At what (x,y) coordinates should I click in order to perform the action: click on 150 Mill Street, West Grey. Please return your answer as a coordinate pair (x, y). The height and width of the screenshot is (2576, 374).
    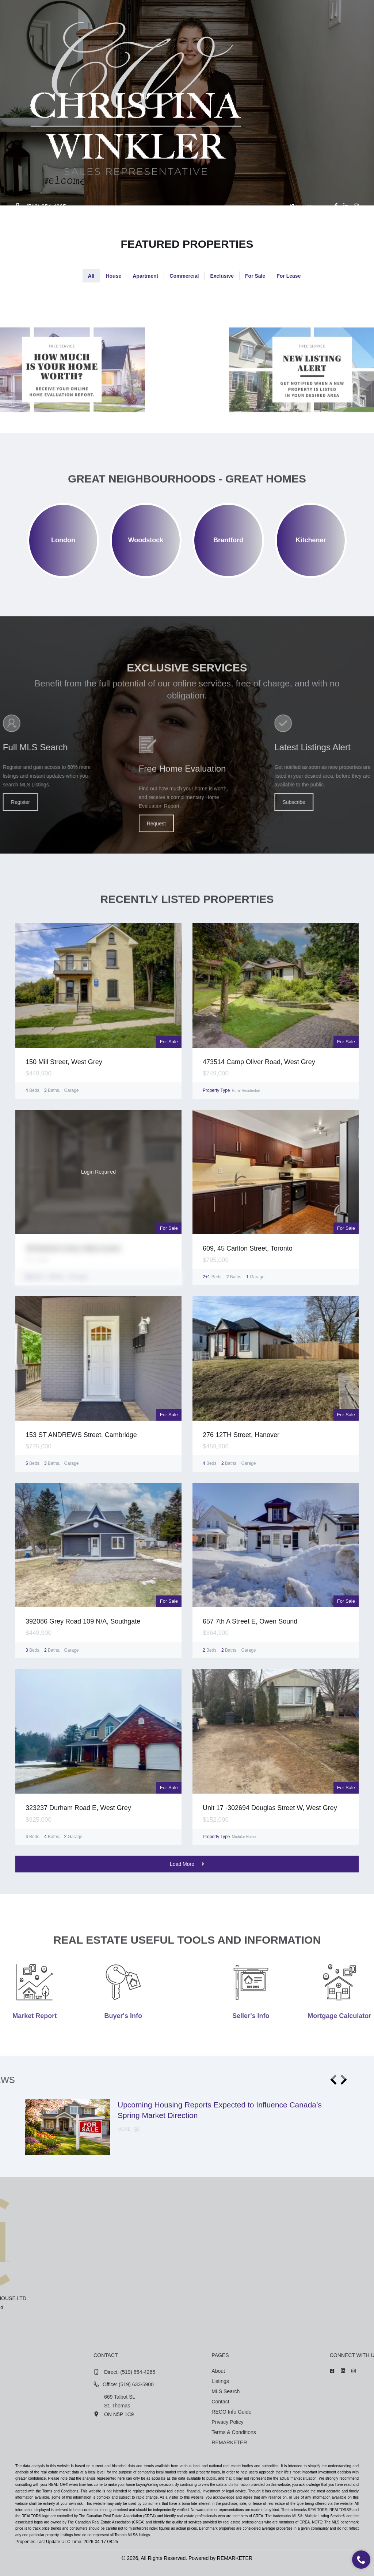
    Looking at the image, I should click on (64, 1062).